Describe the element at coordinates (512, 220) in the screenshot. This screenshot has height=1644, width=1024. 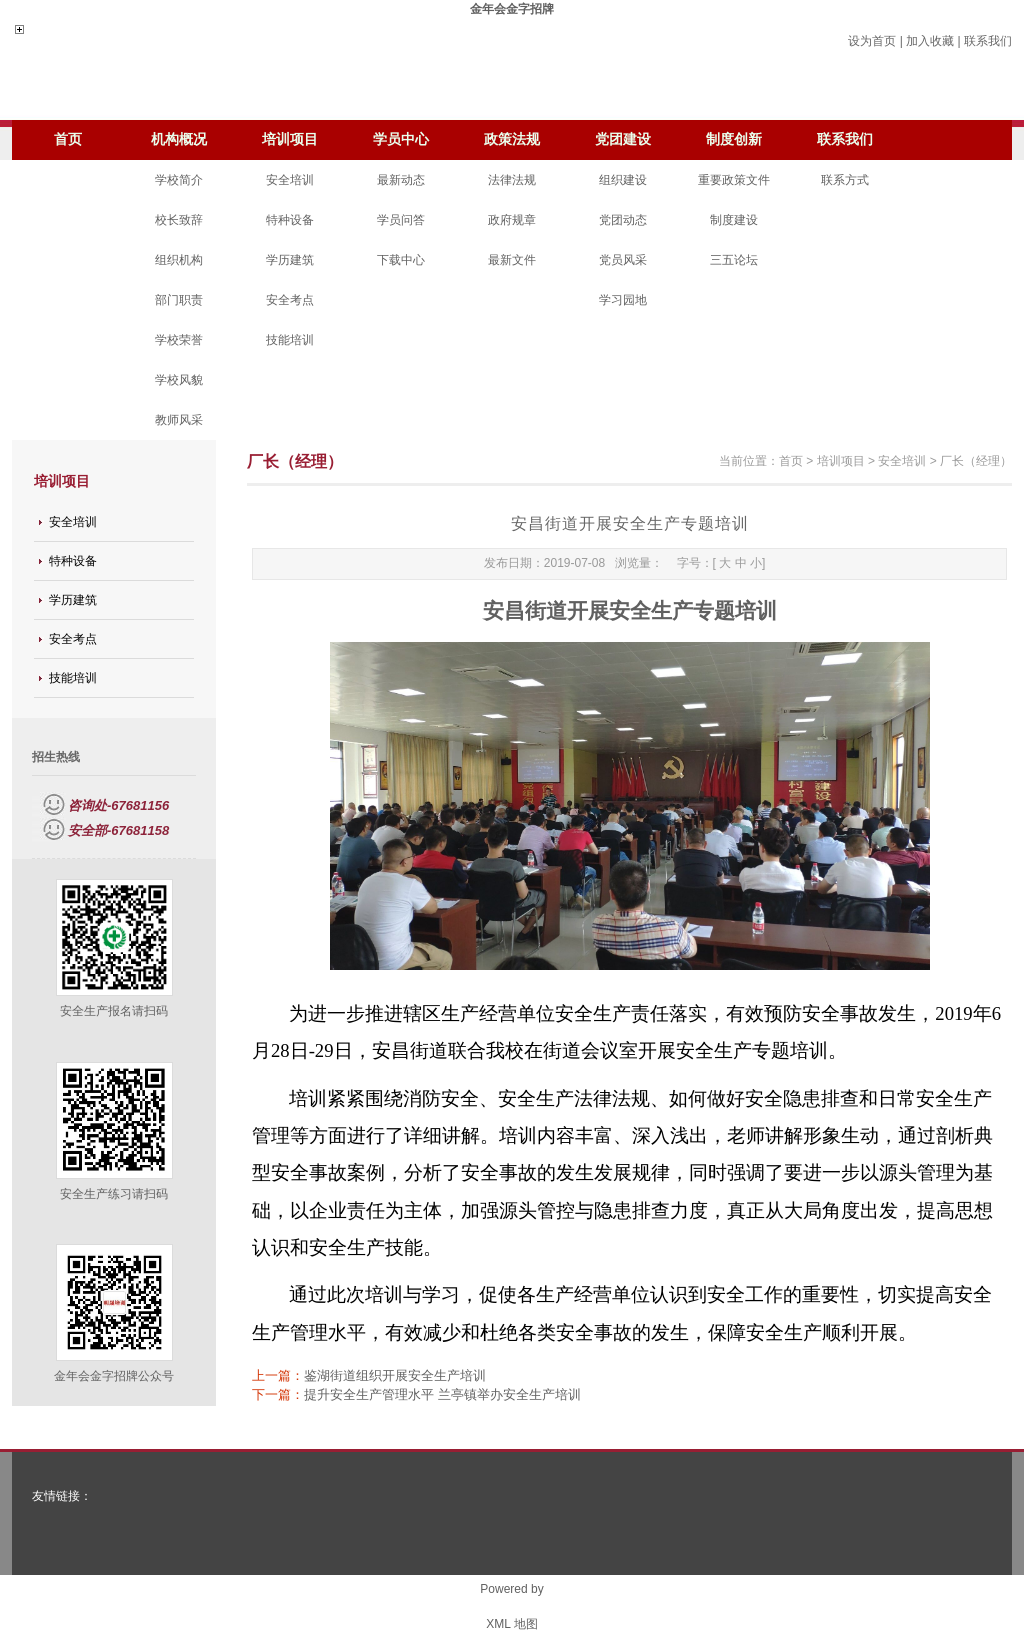
I see `政府规章` at that location.